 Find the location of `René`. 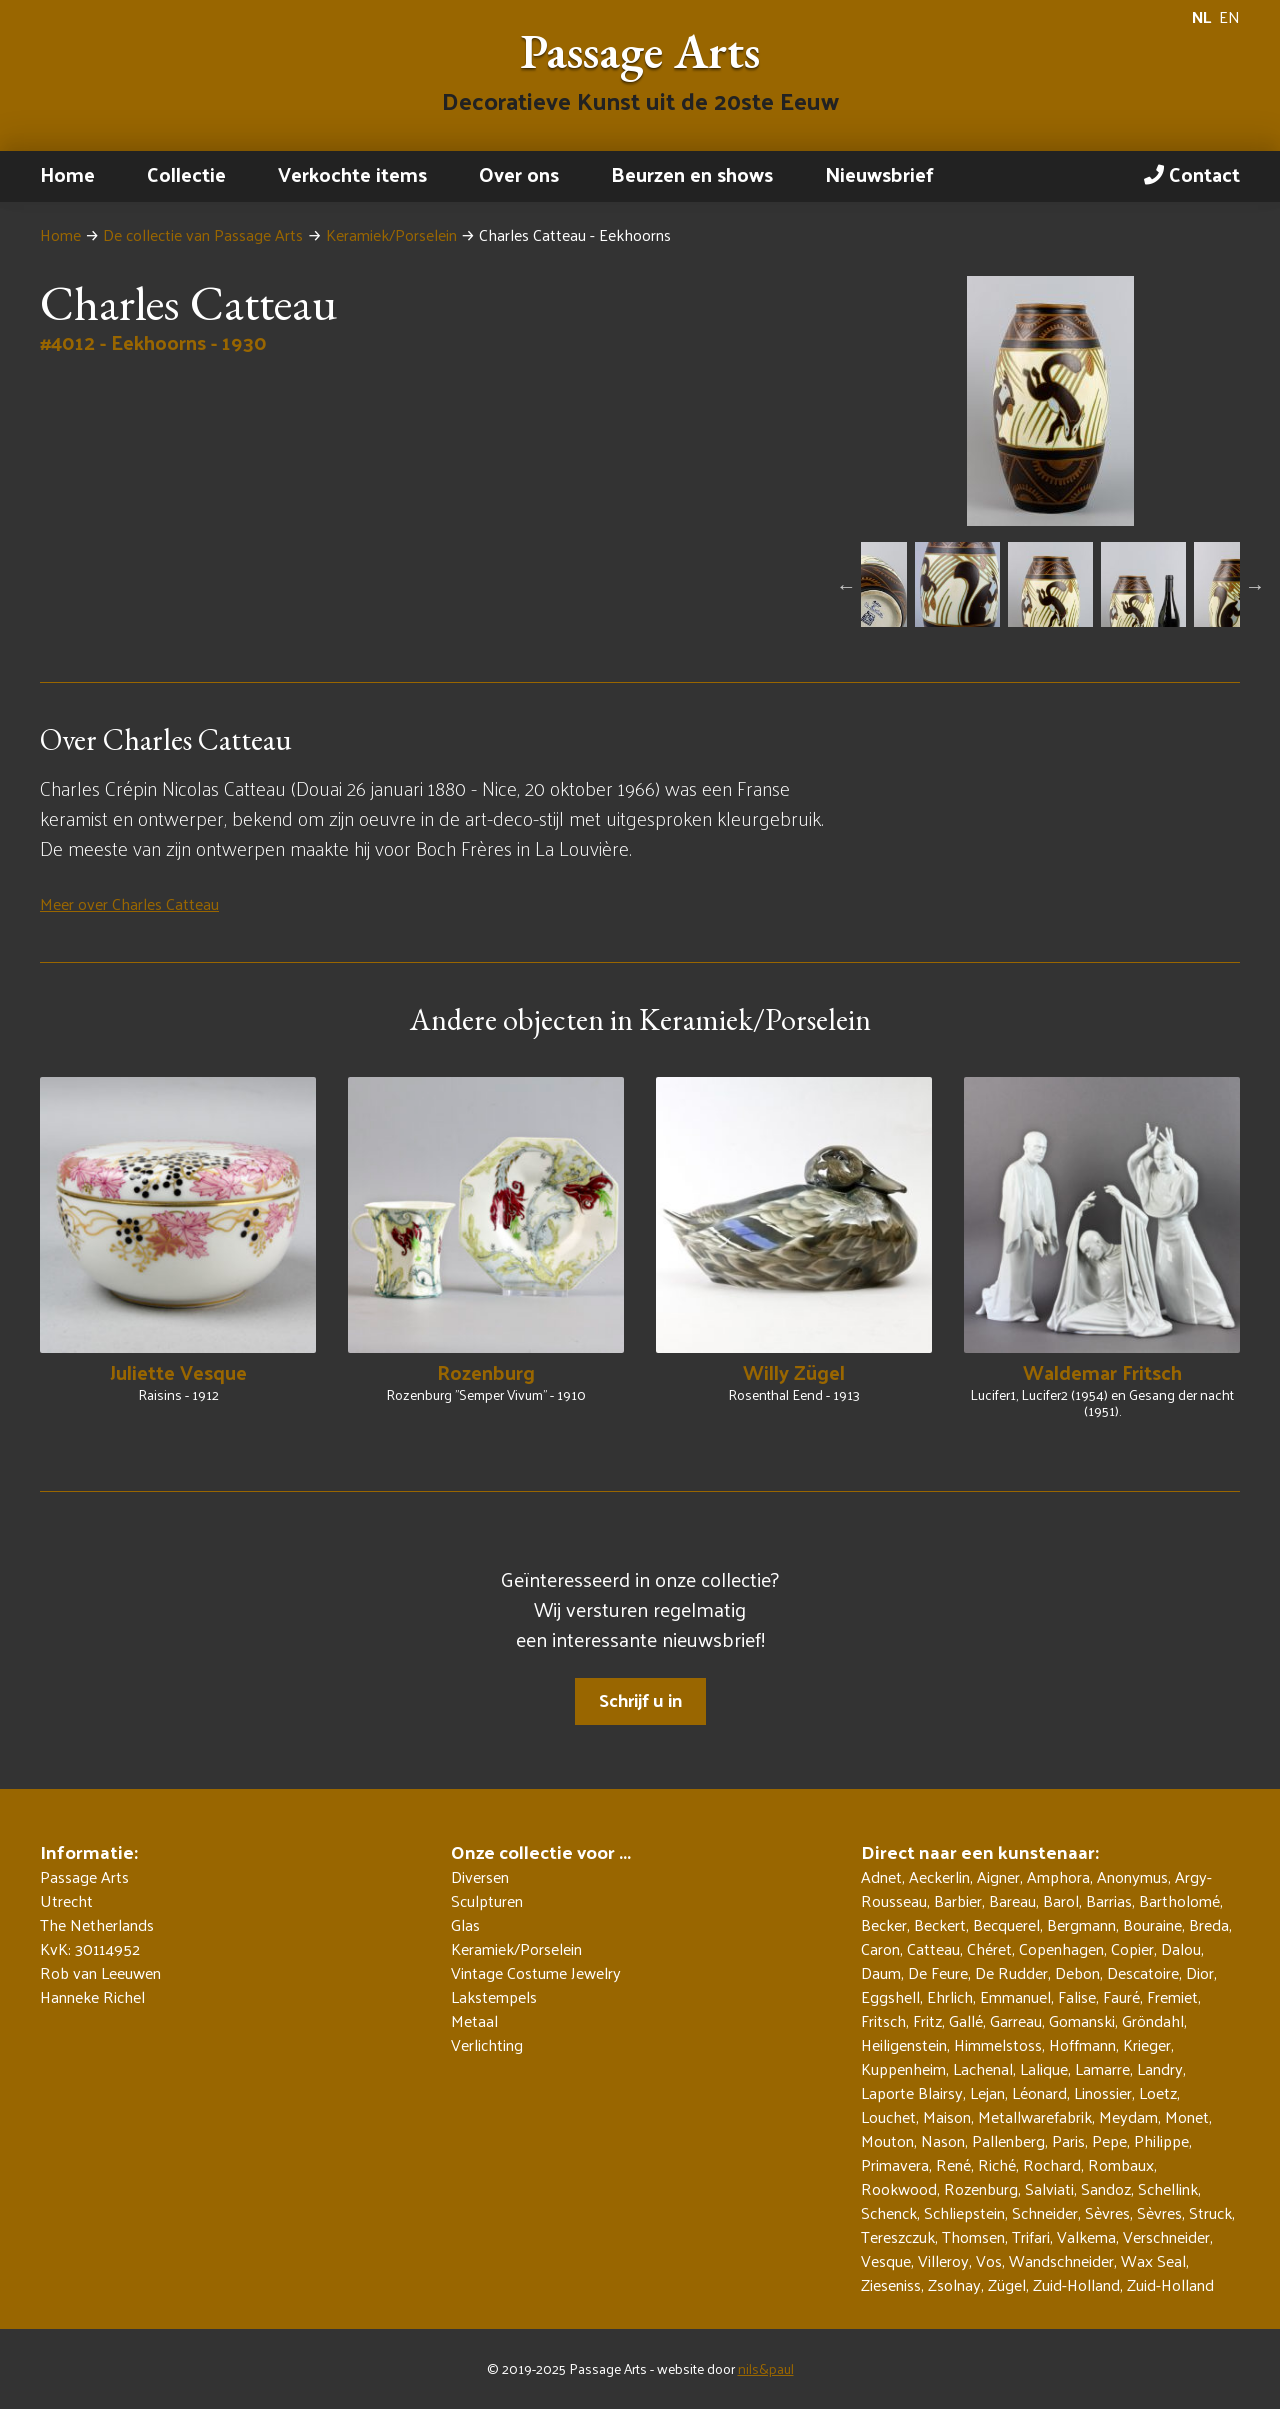

René is located at coordinates (953, 2164).